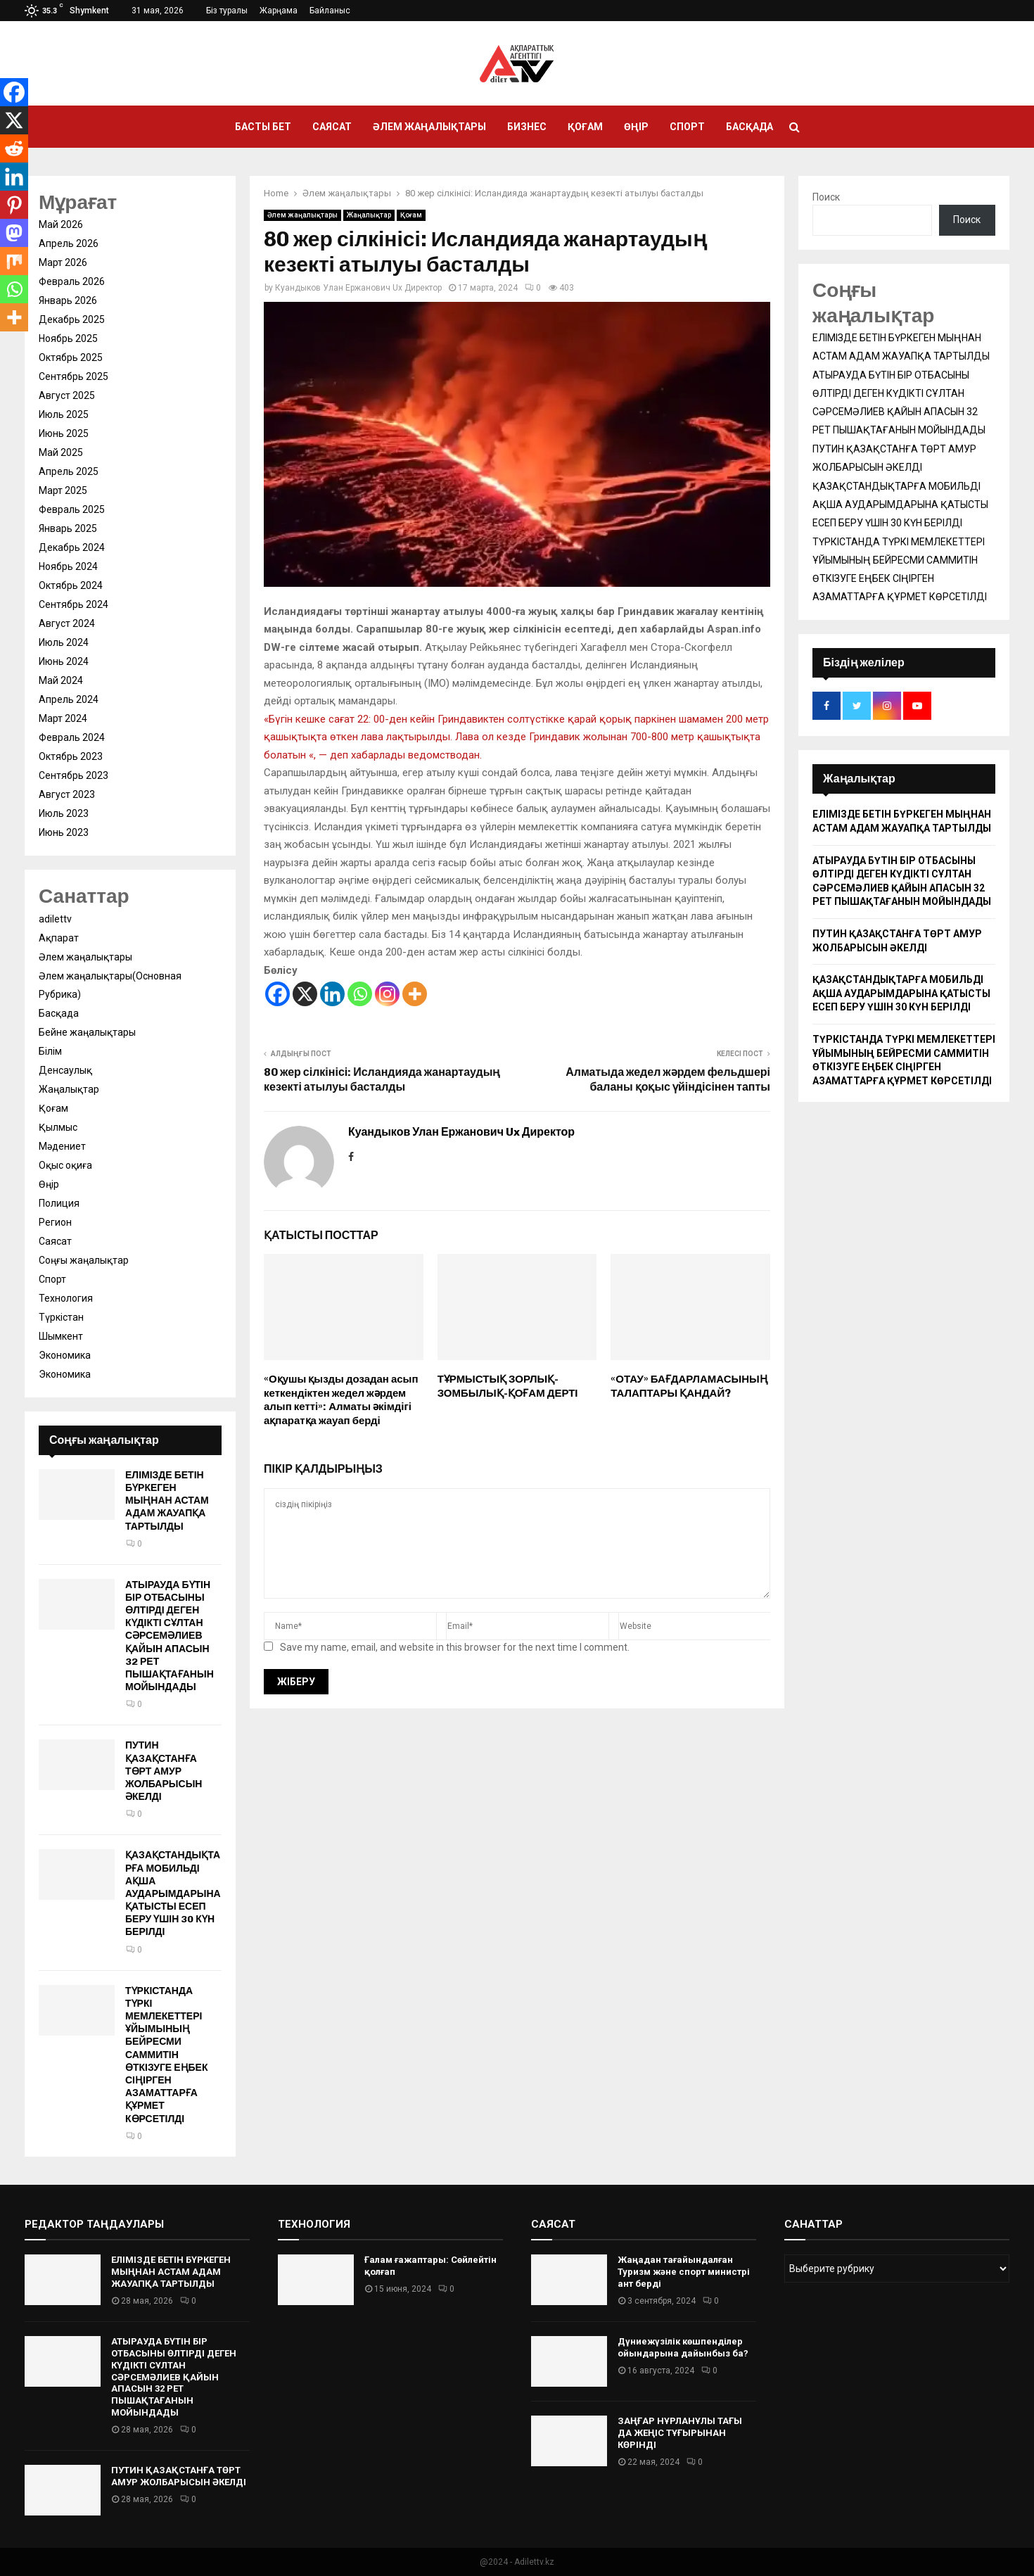 This screenshot has width=1034, height=2576. Describe the element at coordinates (167, 1501) in the screenshot. I see `ЕЛІМІЗДЕ БЕТІН БҮРКЕГЕН МЫҢНАН АСТАМ АДАМ ЖАУАПҚА ТАРТЫЛДЫ` at that location.